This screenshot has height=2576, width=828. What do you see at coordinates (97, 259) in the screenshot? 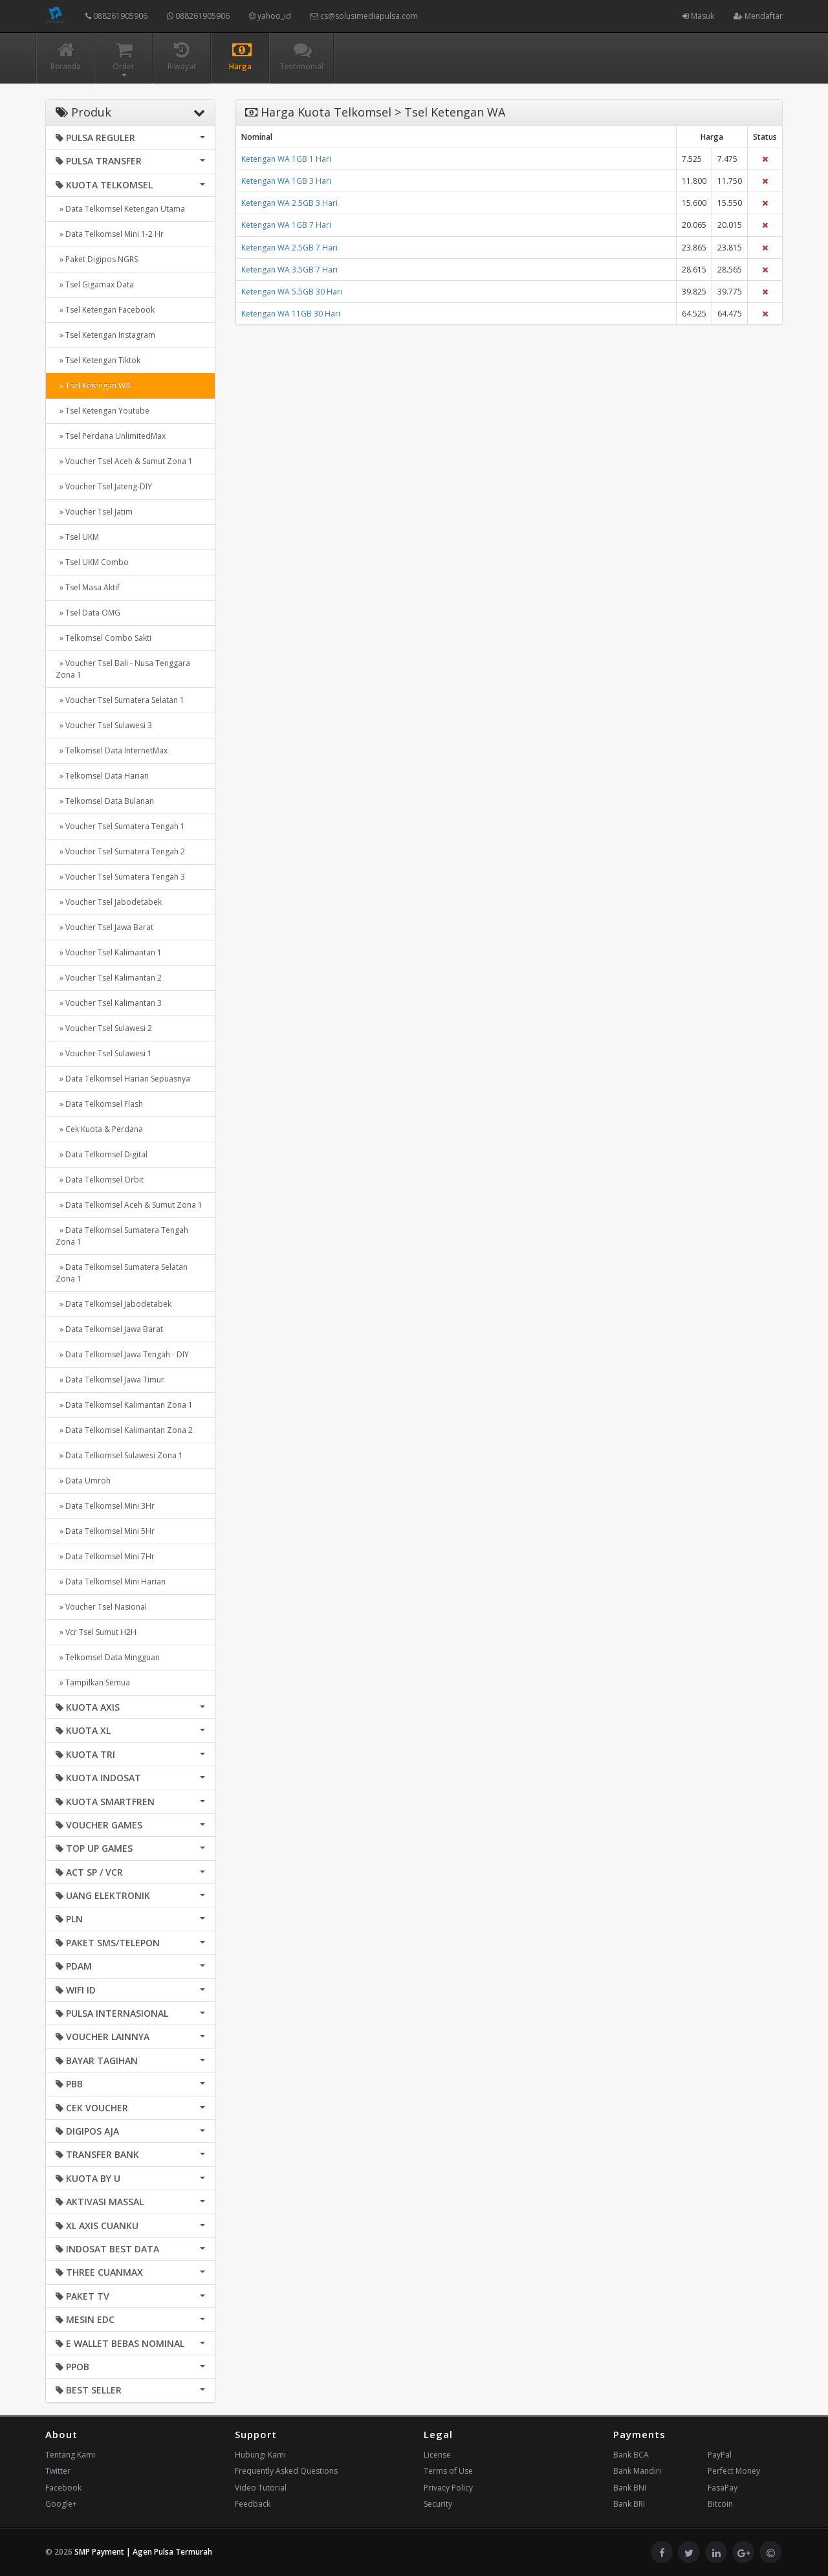
I see `» Paket Digipos NGRS` at bounding box center [97, 259].